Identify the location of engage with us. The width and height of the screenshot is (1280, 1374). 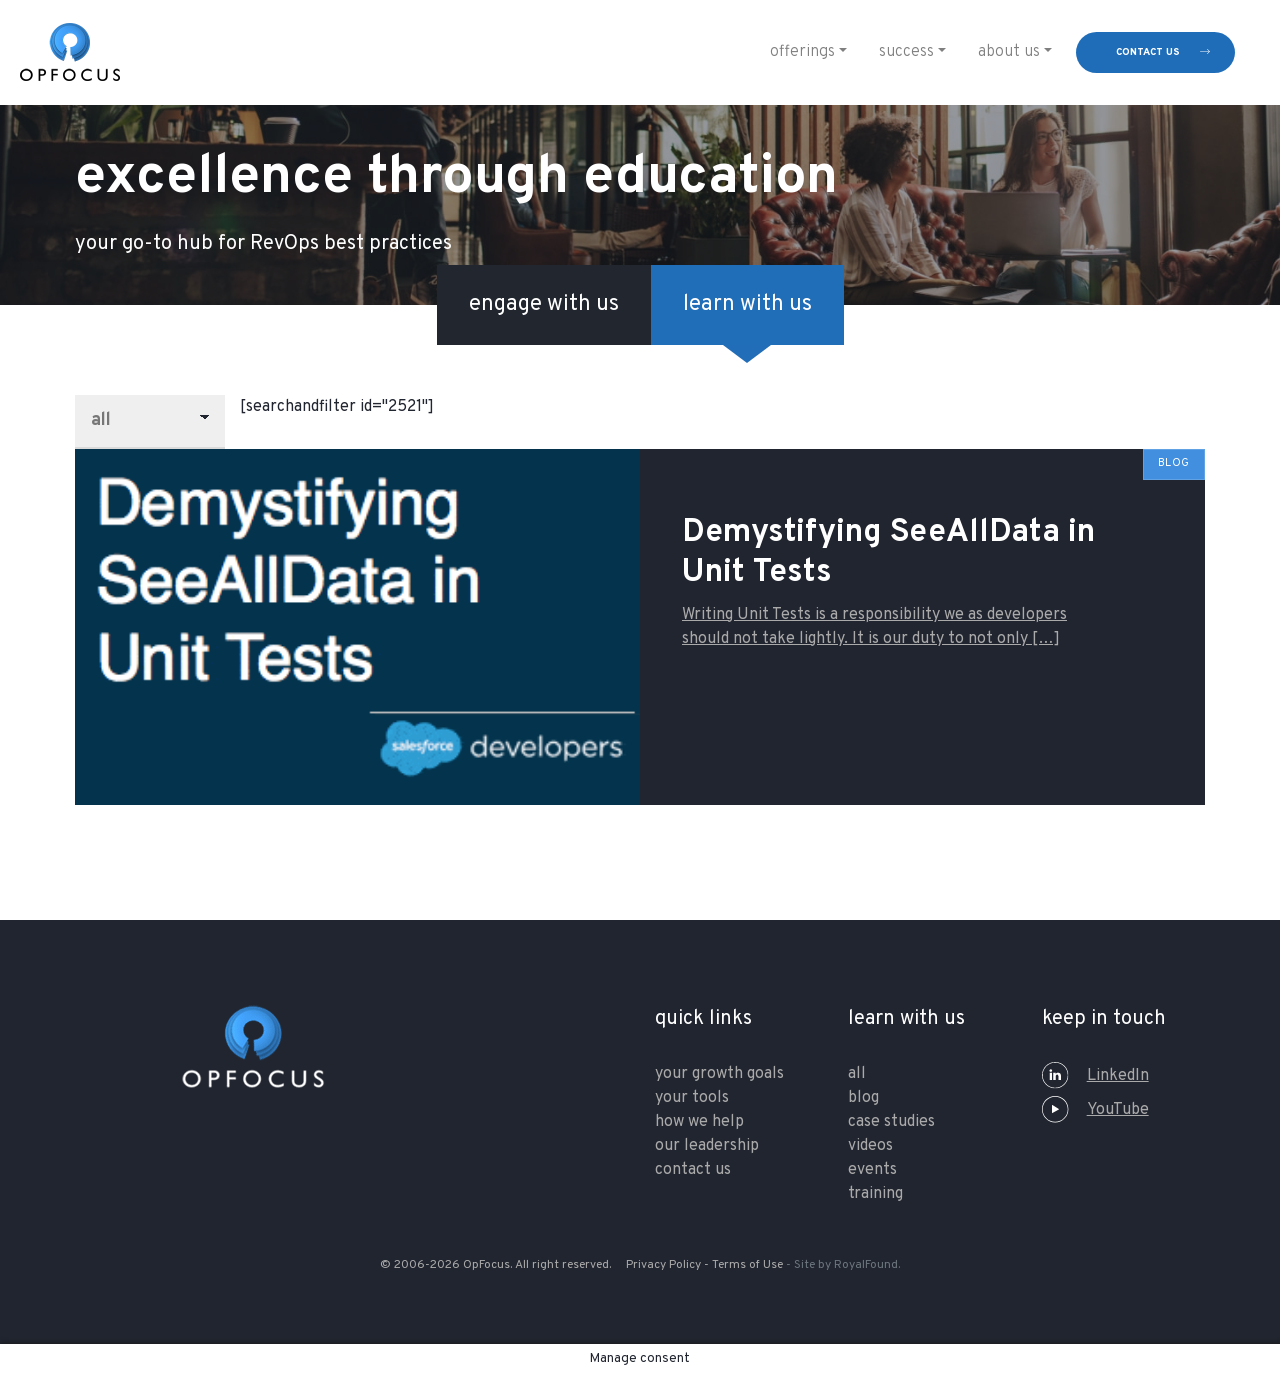
(544, 304).